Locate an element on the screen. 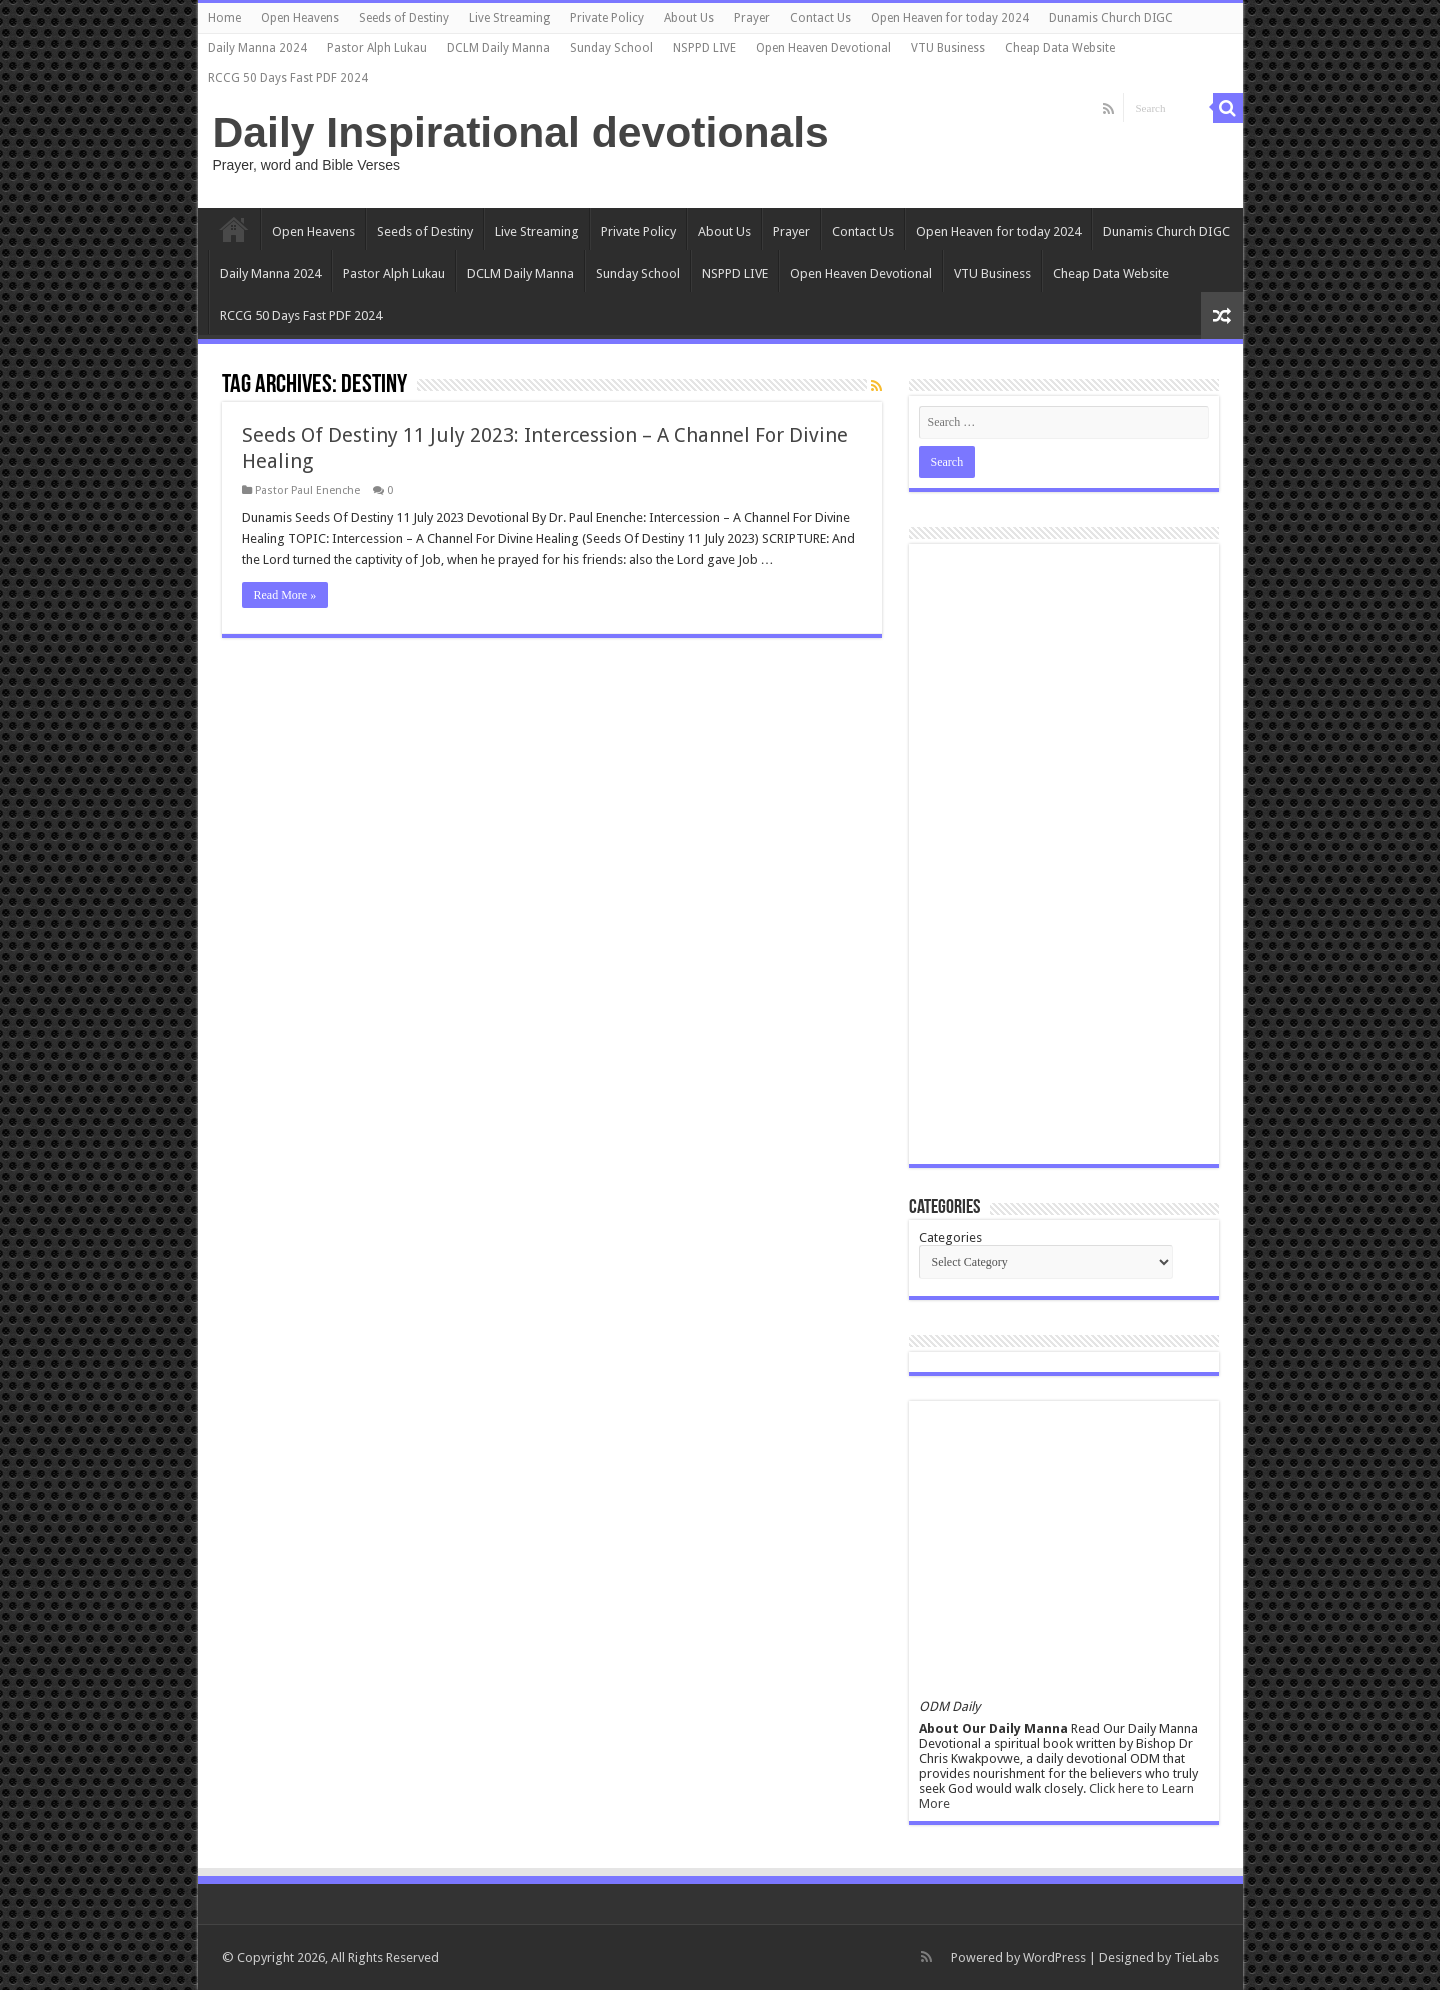 Image resolution: width=1440 pixels, height=1990 pixels. Daily Manna 2024 is located at coordinates (257, 48).